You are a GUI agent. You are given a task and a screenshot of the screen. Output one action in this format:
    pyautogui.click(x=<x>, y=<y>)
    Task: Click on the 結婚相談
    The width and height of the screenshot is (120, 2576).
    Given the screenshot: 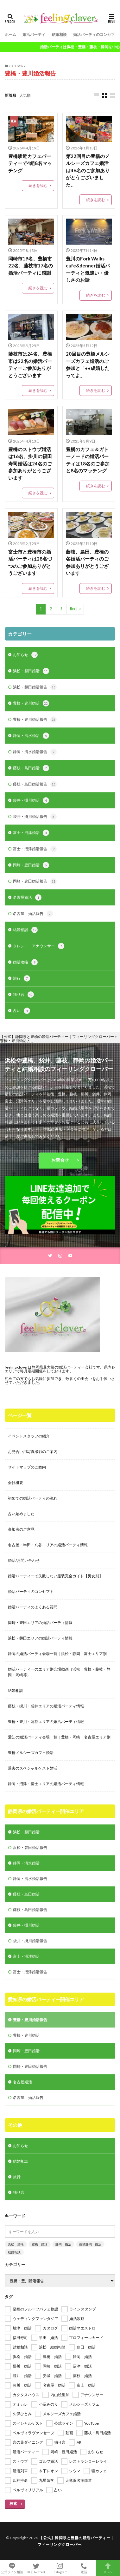 What is the action you would take?
    pyautogui.click(x=59, y=34)
    